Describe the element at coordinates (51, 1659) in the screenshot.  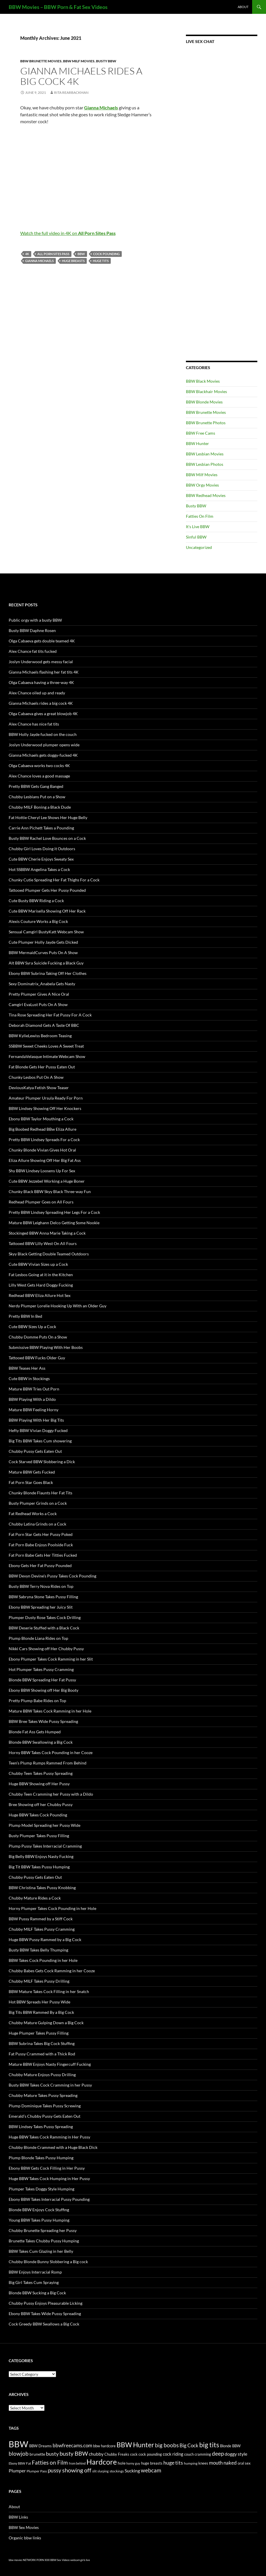
I see `Ebony Plumper Takes Cock Ramming in her Slit` at that location.